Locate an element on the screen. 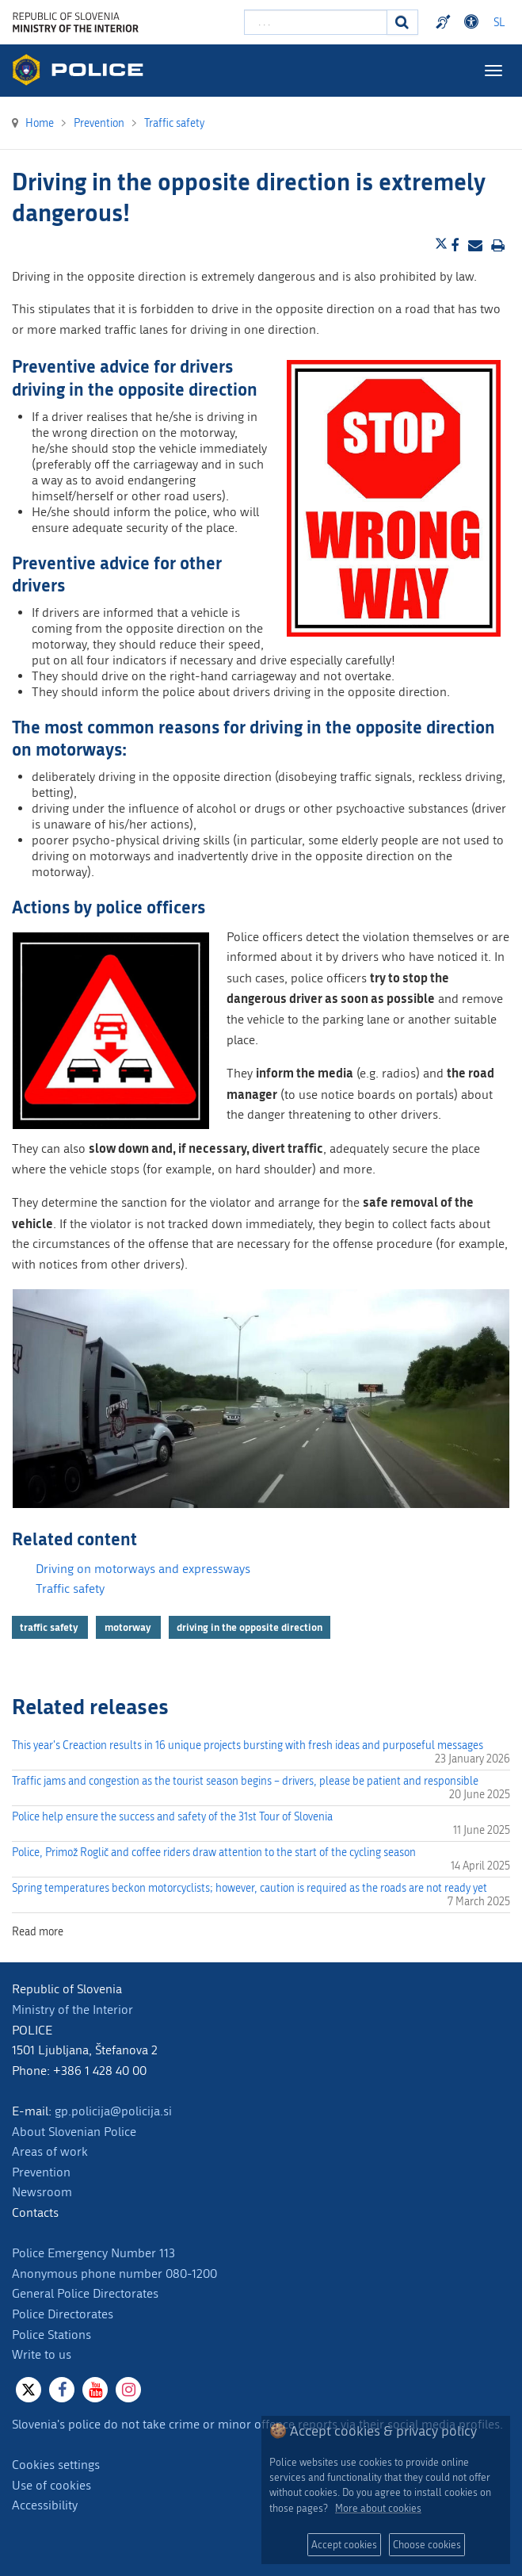 The height and width of the screenshot is (2576, 522). Police Emergency Number 113 is located at coordinates (93, 2252).